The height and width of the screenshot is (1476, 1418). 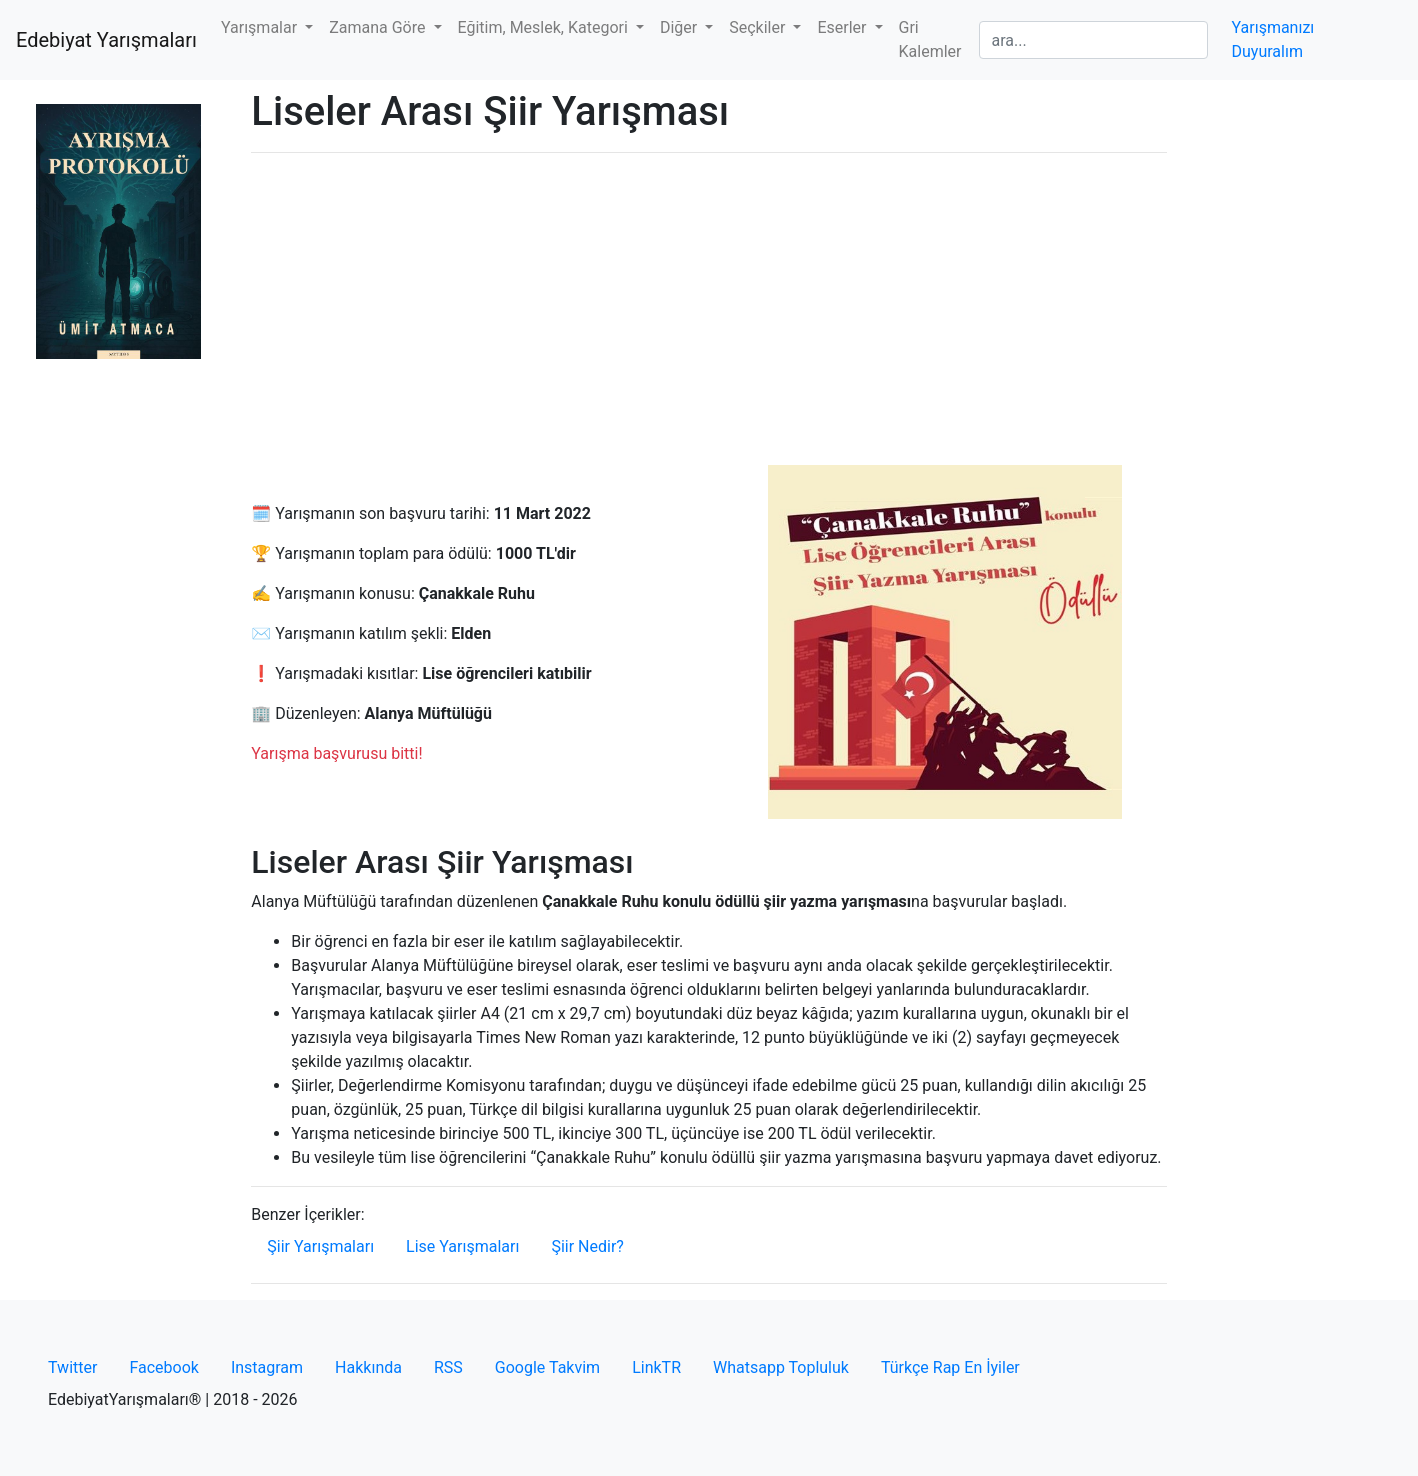 I want to click on Diğer [button], so click(x=680, y=27).